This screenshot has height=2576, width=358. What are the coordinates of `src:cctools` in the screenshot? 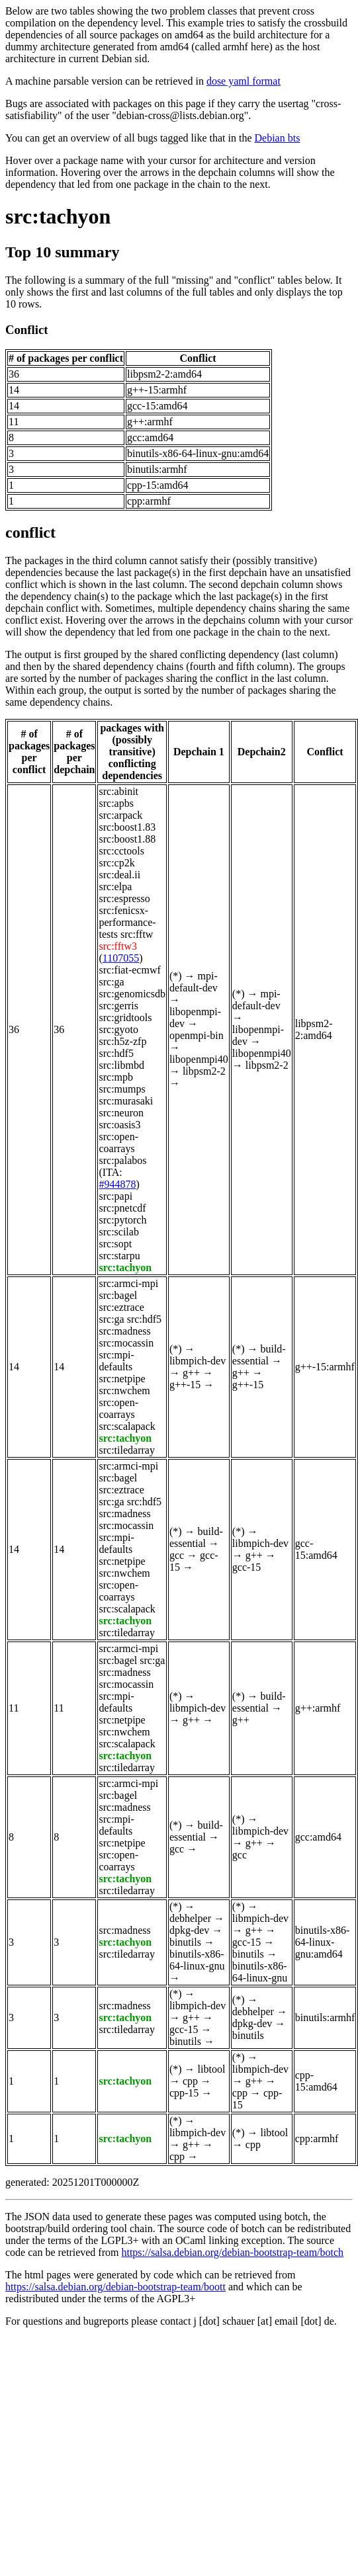 It's located at (121, 850).